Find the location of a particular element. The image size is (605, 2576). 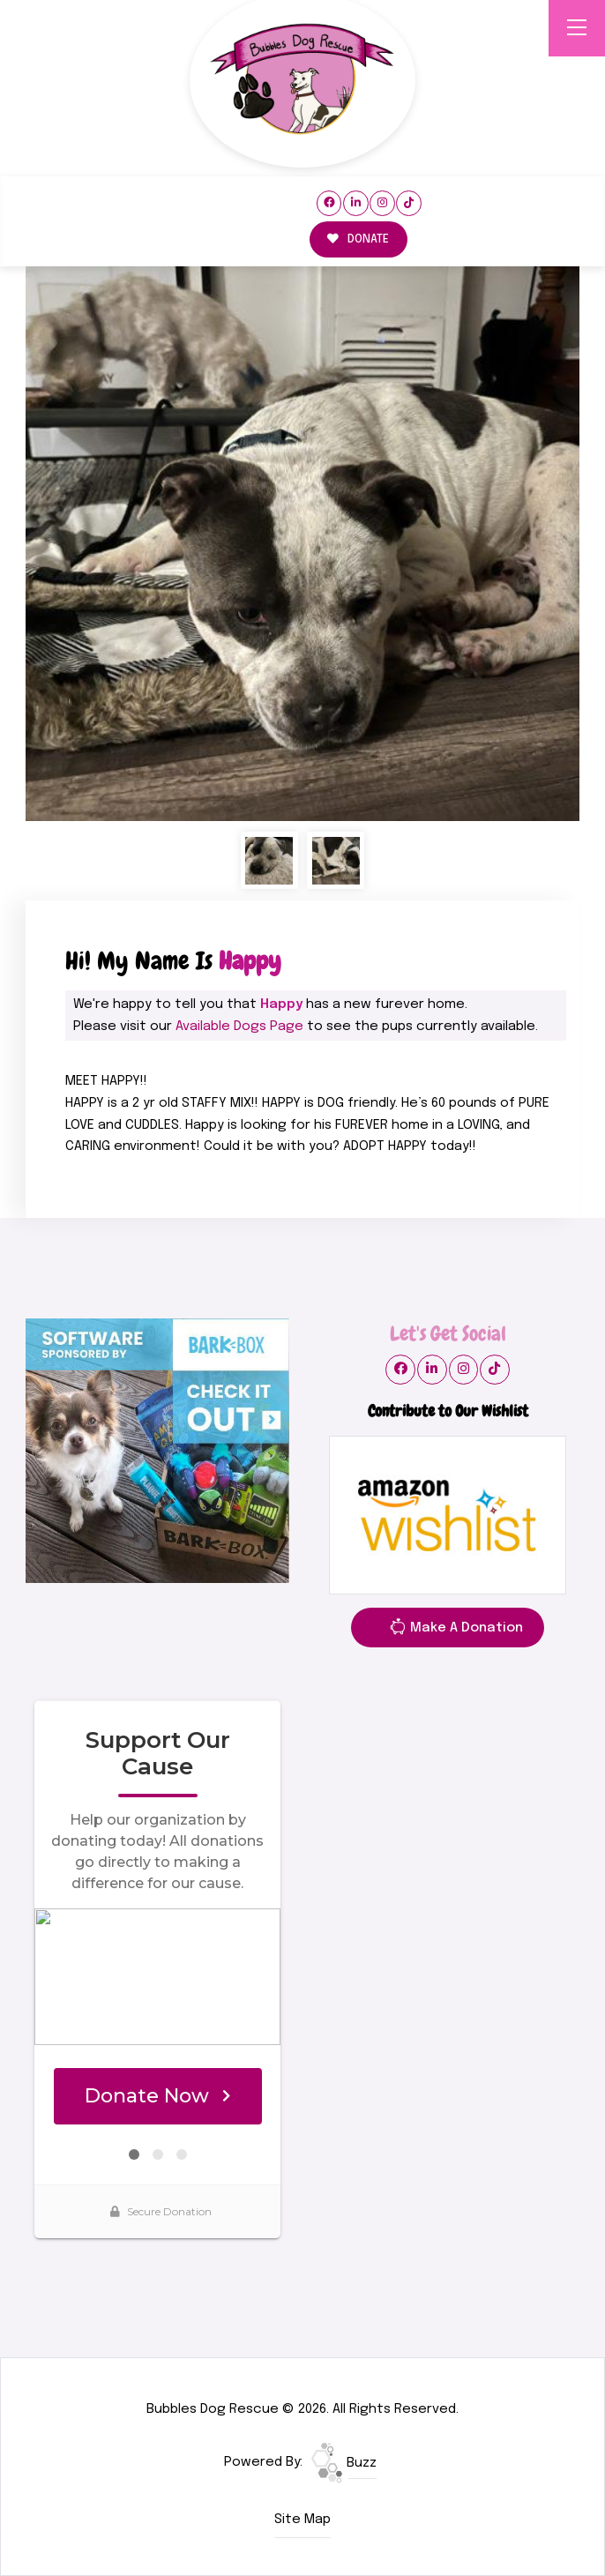

Site Map is located at coordinates (302, 2520).